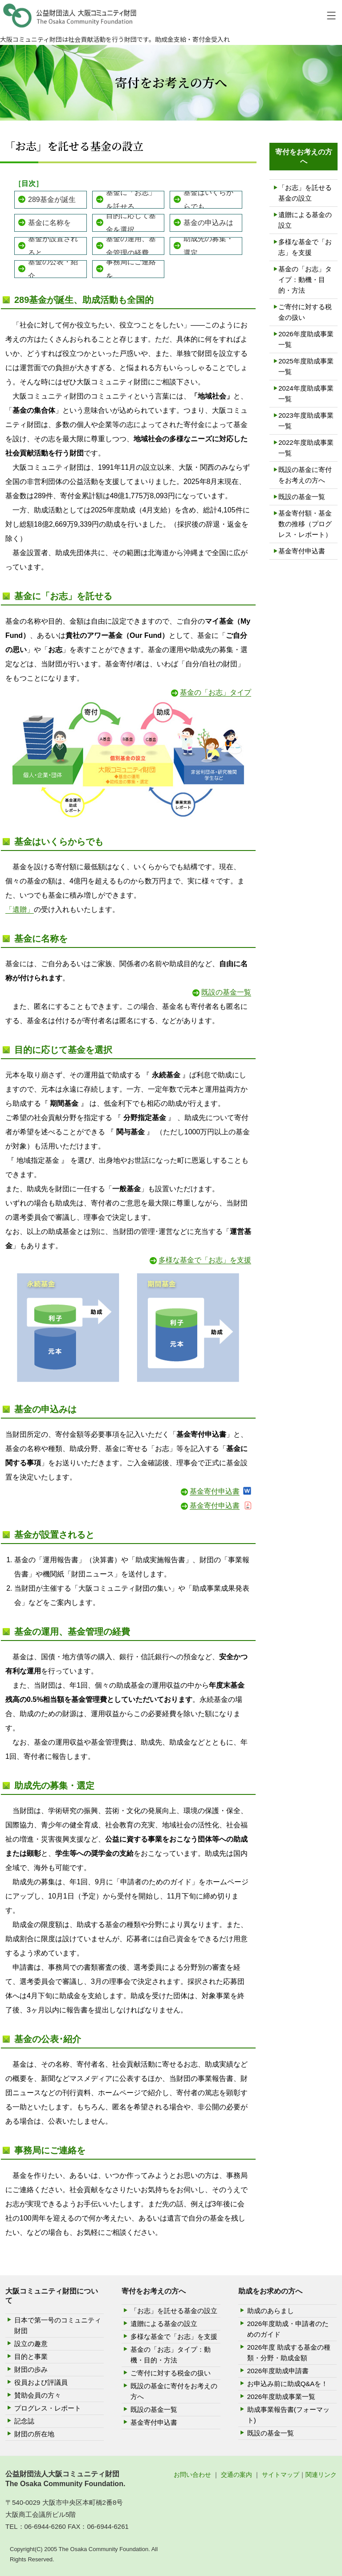 The image size is (342, 2576). I want to click on 賛助会員の方々, so click(37, 2395).